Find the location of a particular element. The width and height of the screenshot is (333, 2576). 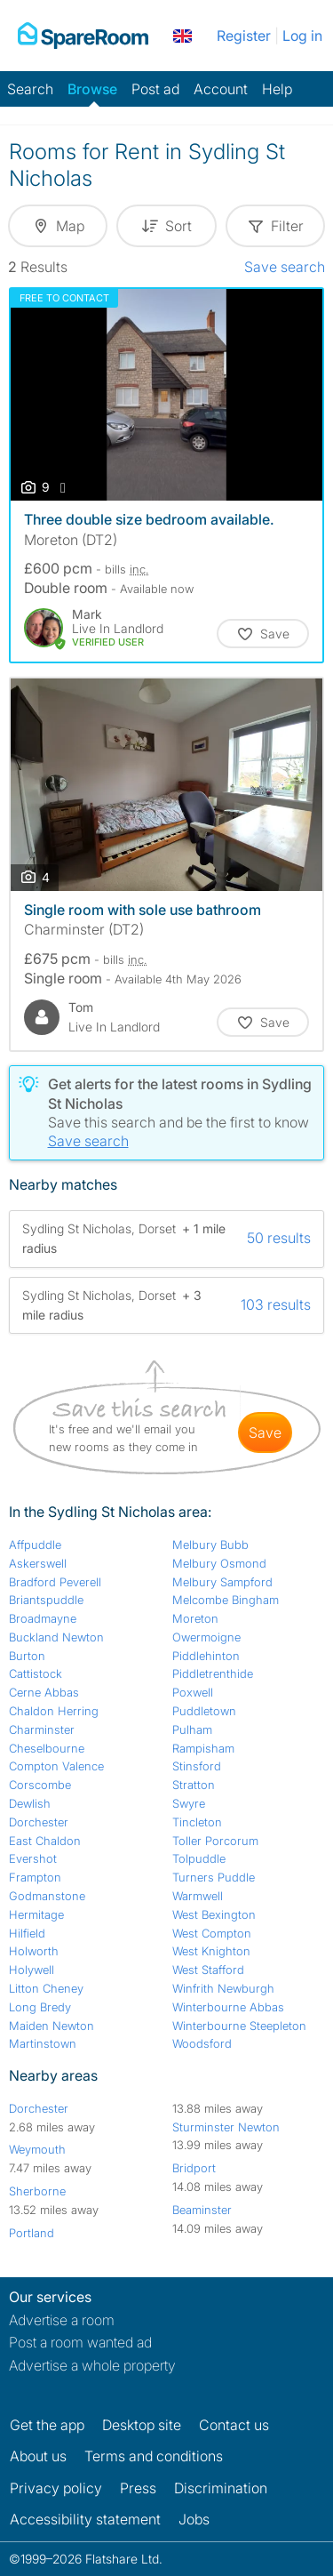

Winfrith Newburgh is located at coordinates (223, 1988).